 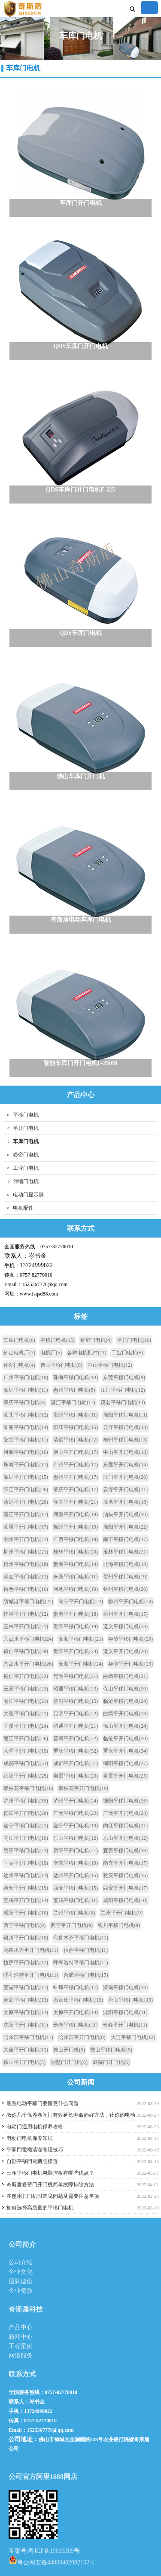 What do you see at coordinates (28, 1788) in the screenshot?
I see `攀枝花平移门电机` at bounding box center [28, 1788].